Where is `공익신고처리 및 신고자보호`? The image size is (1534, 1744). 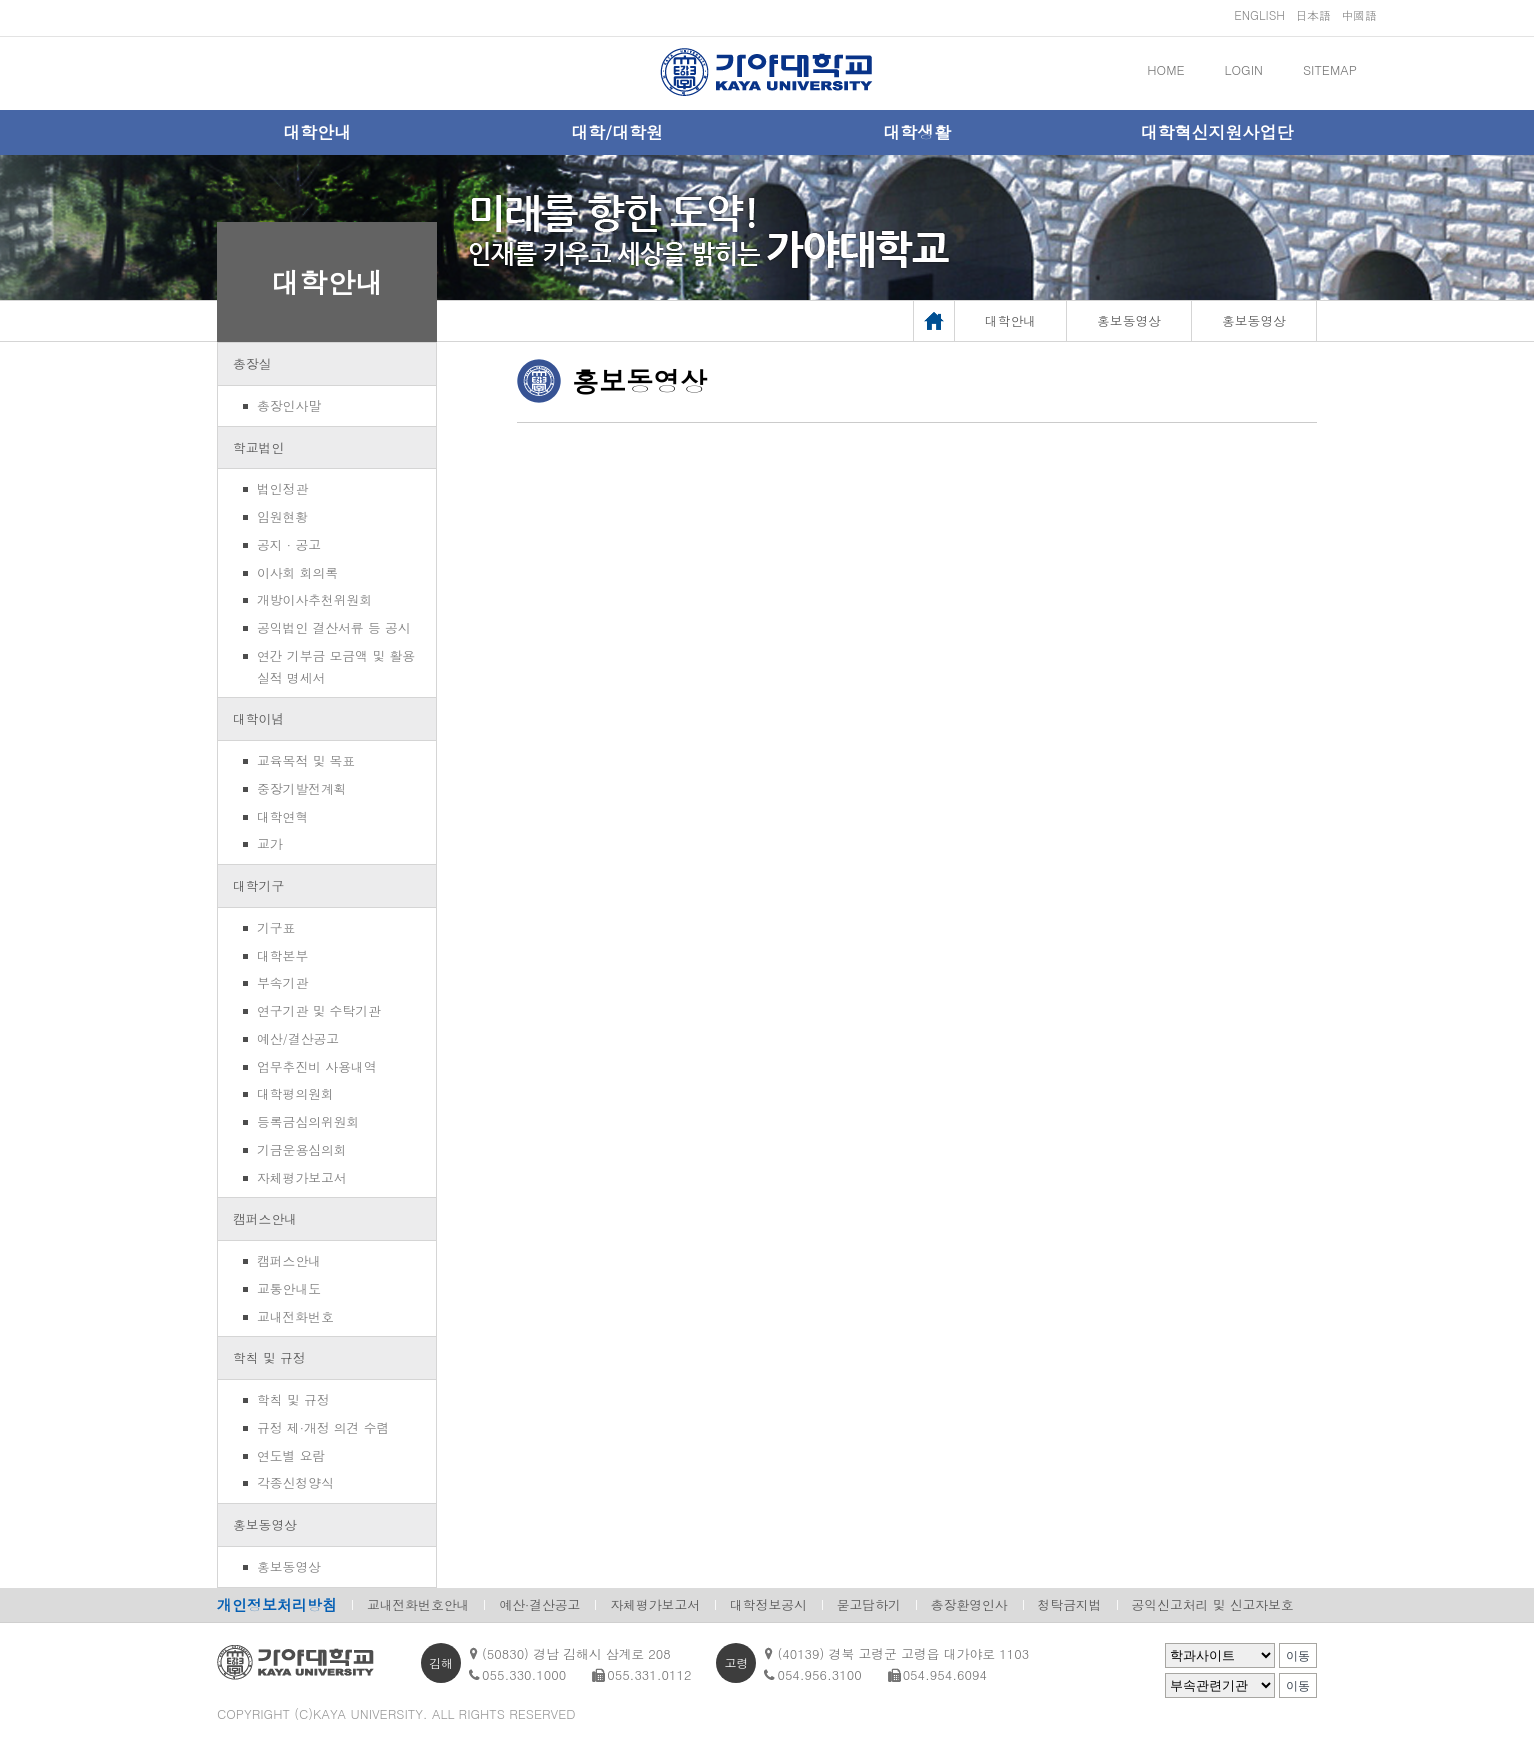
공익신고처리 및 신고자보호 is located at coordinates (1213, 1604).